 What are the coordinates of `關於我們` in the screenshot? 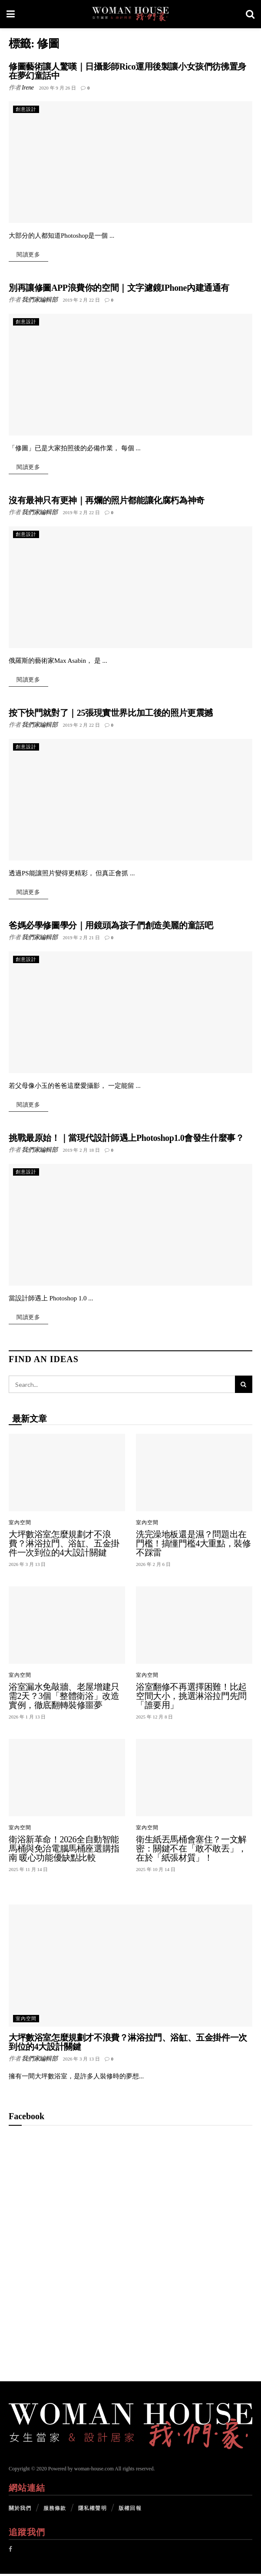 It's located at (20, 2510).